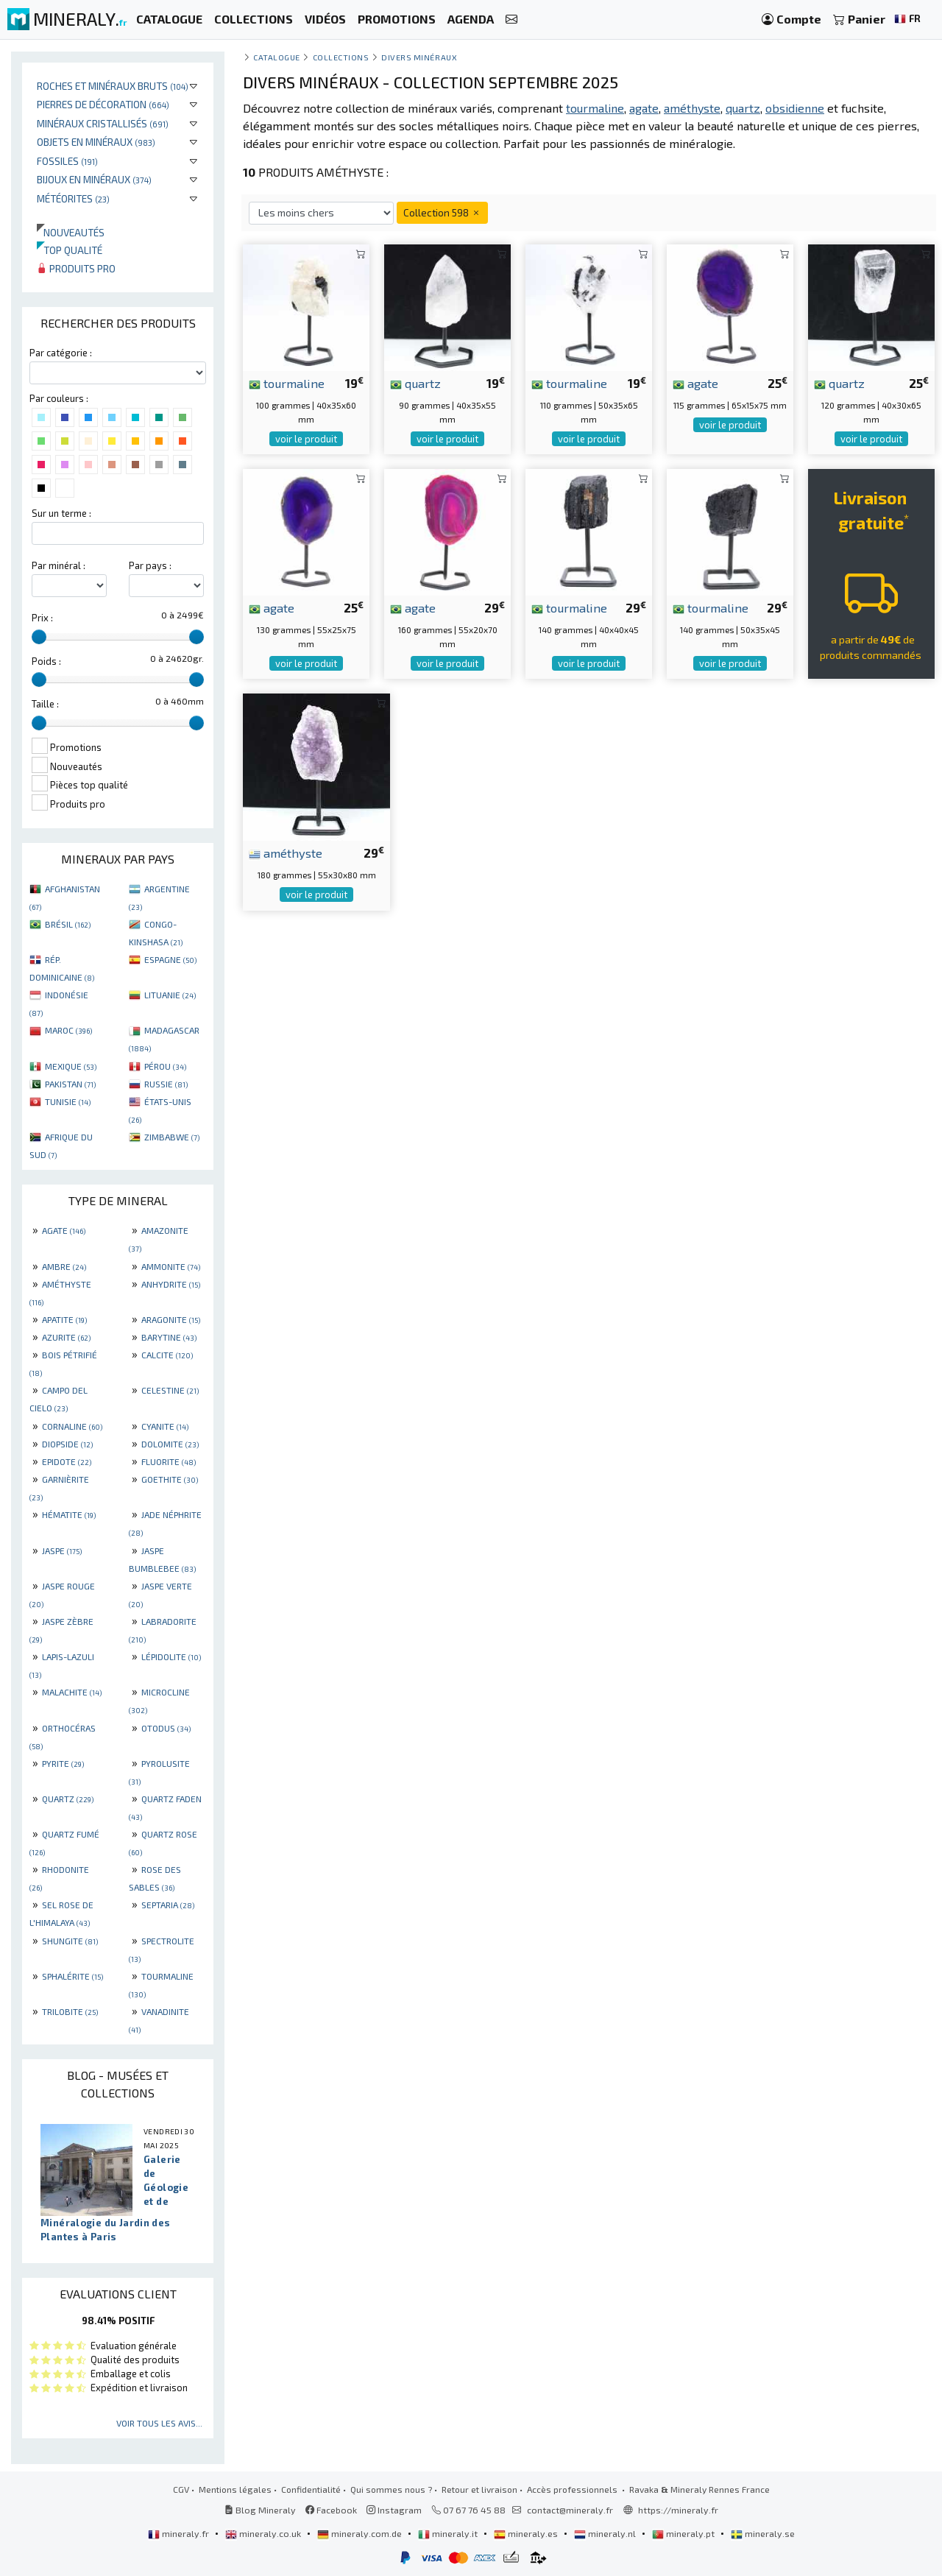 The height and width of the screenshot is (2576, 942). I want to click on Voir tous les avis..., so click(159, 2423).